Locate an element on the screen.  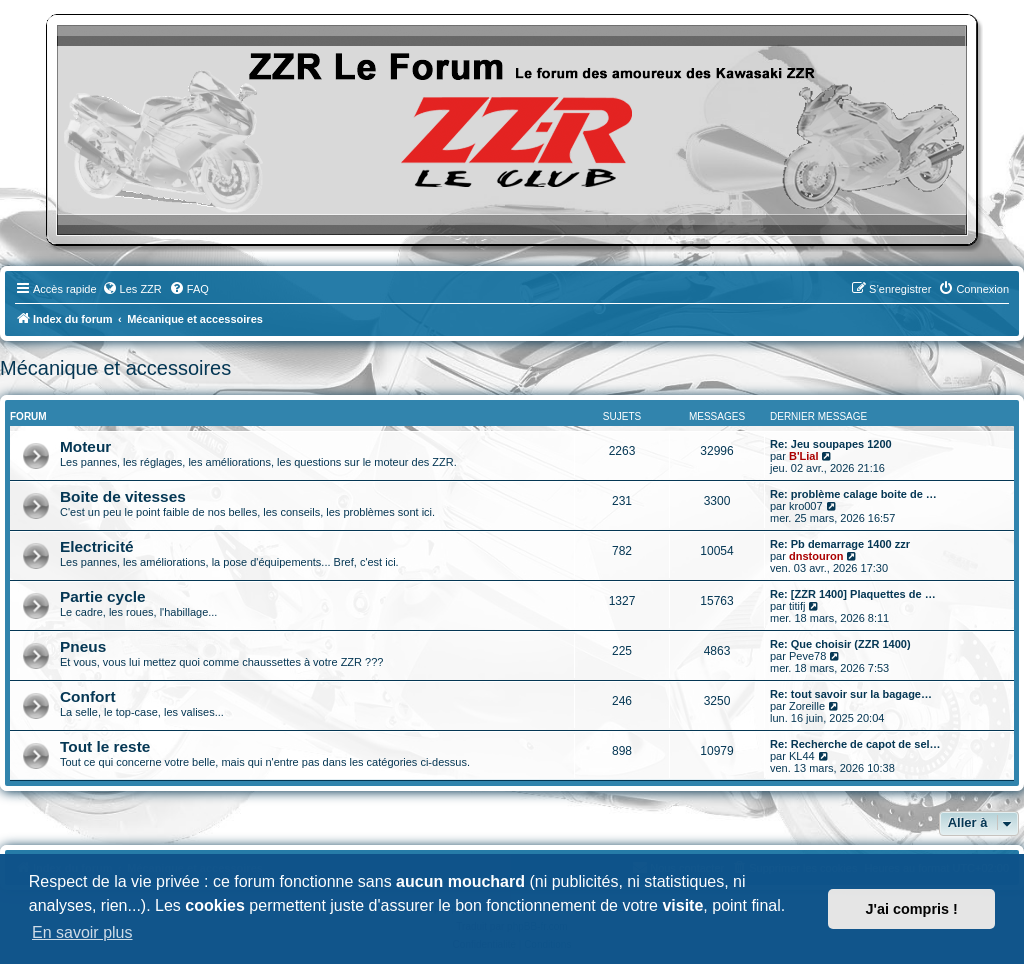
KL44 is located at coordinates (802, 756).